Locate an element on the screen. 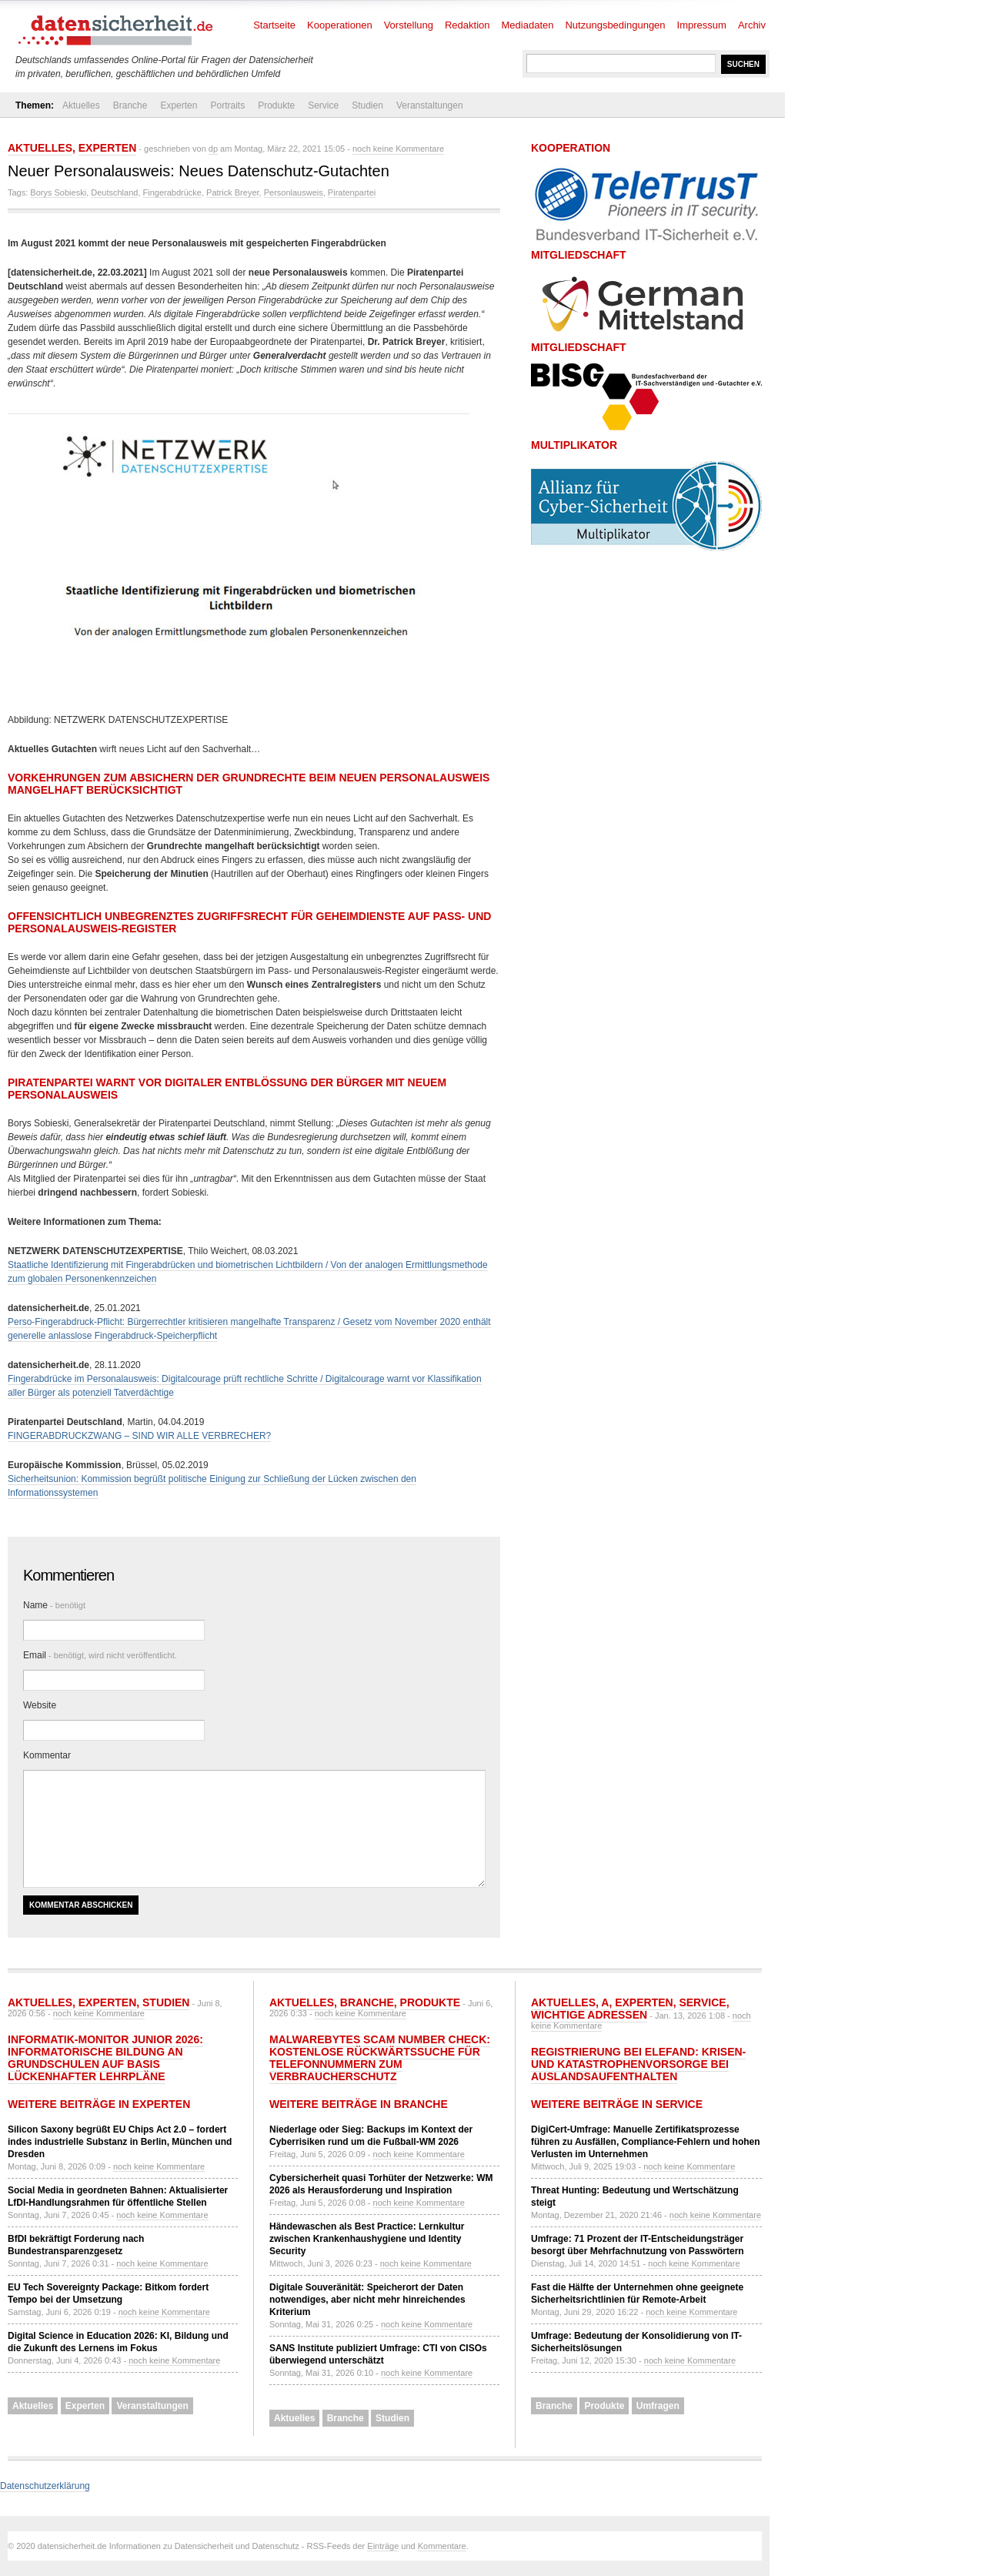  Händewaschen als Best Practice: Lernkultur zwischen Krankenhaushygiene und Identity Security is located at coordinates (366, 2239).